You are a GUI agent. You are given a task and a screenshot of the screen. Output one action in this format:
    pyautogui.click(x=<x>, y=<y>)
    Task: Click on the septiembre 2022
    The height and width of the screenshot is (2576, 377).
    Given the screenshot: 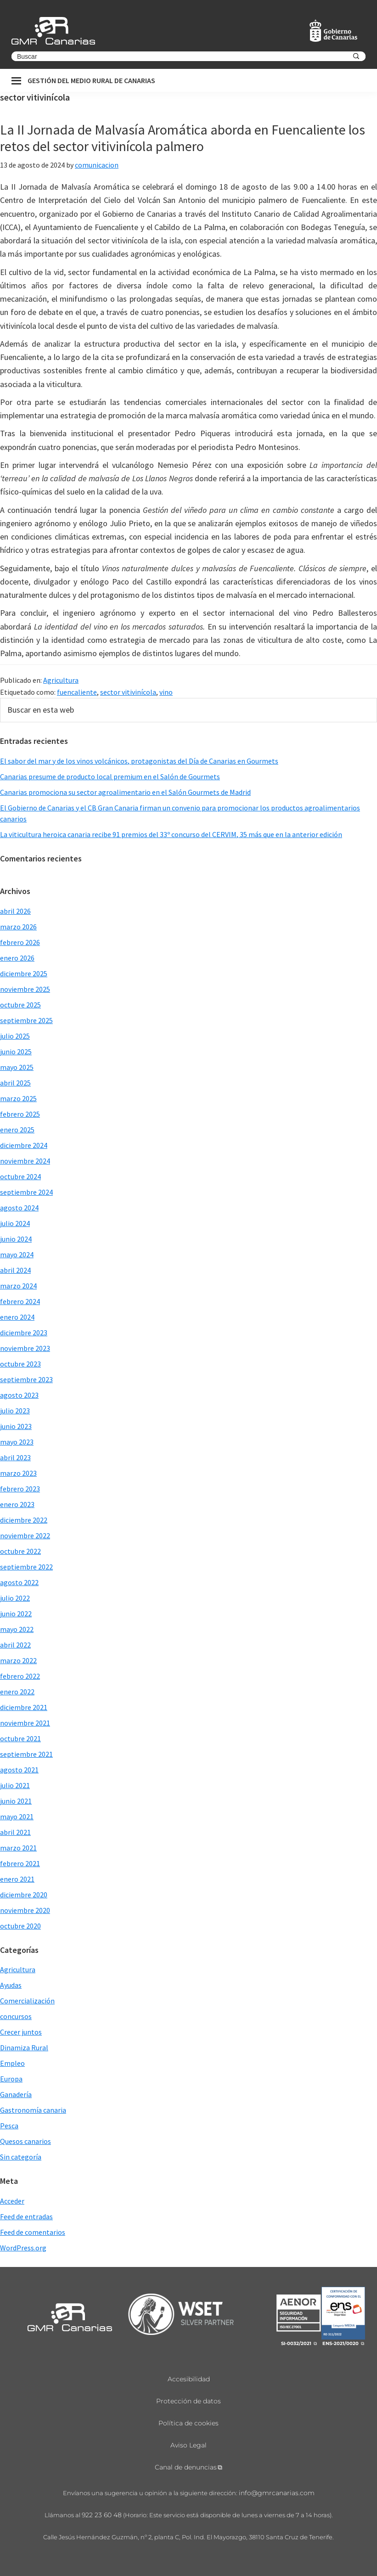 What is the action you would take?
    pyautogui.click(x=26, y=1566)
    